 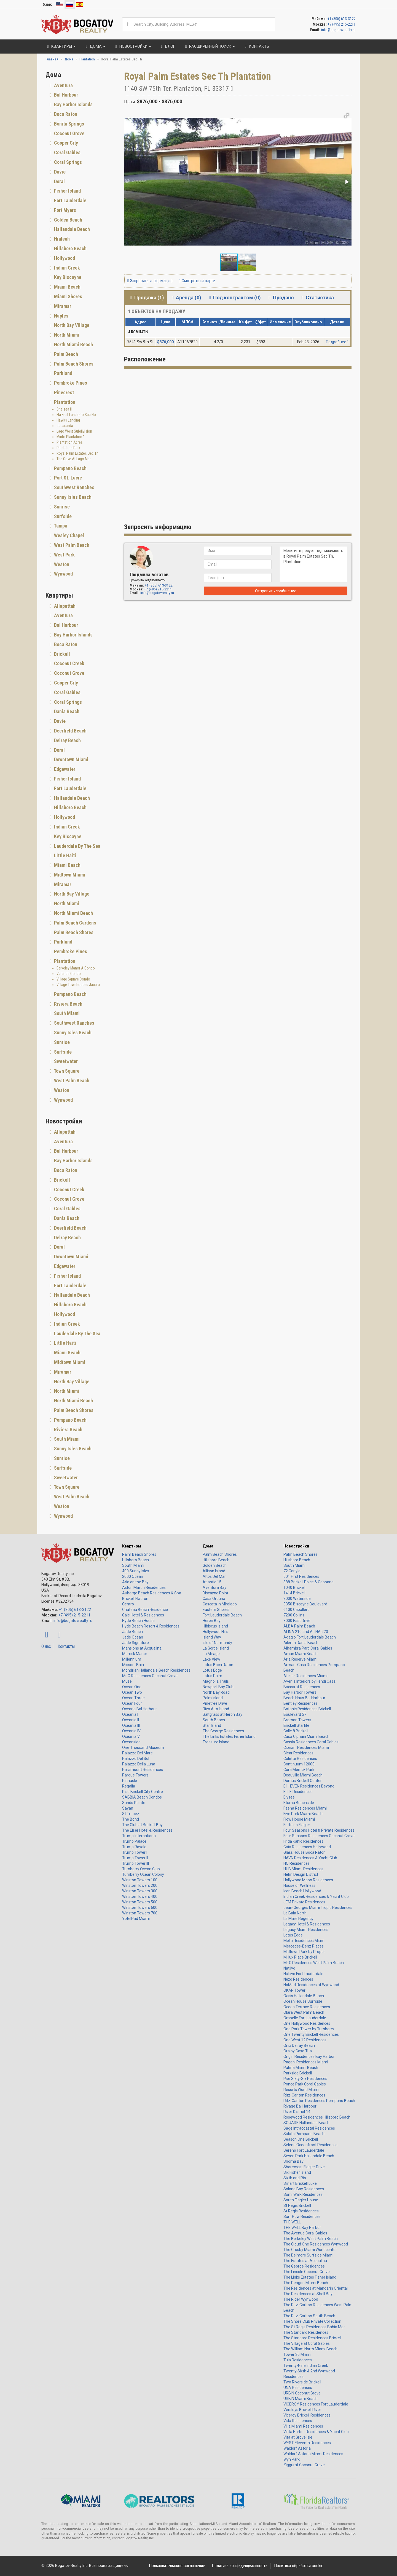 What do you see at coordinates (216, 1648) in the screenshot?
I see `La Gorce Island` at bounding box center [216, 1648].